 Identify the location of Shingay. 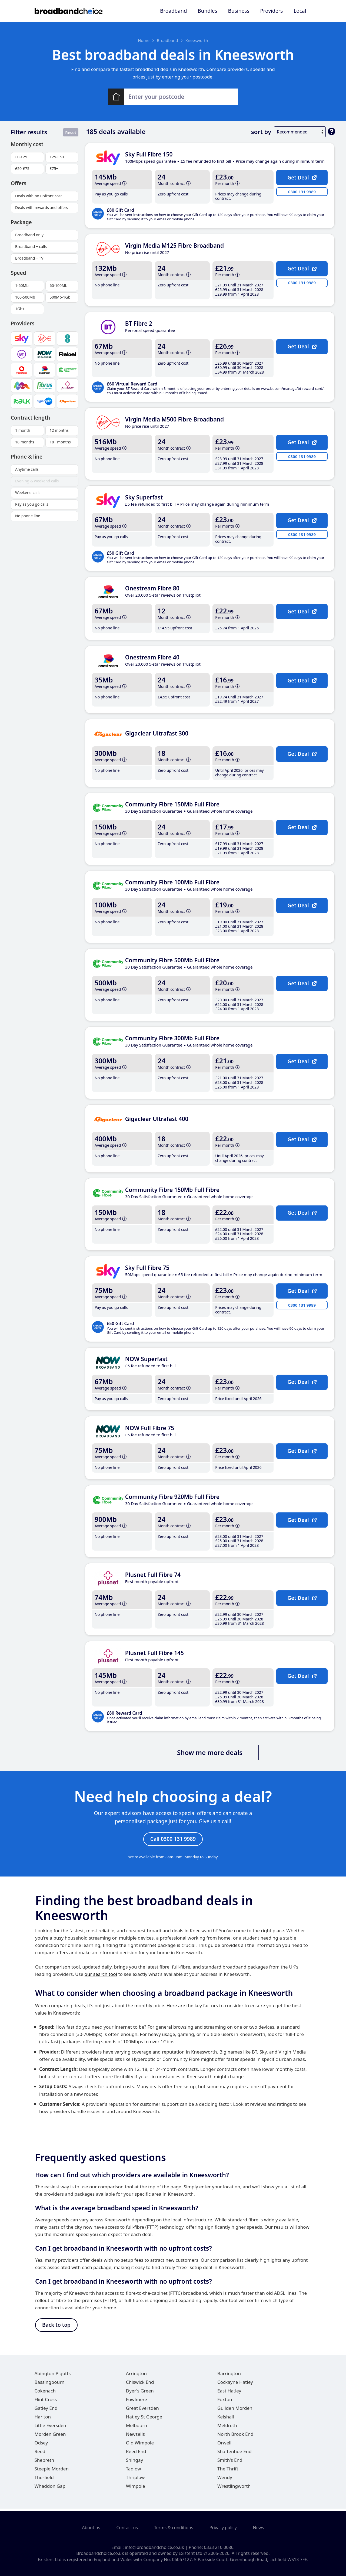
(134, 2462).